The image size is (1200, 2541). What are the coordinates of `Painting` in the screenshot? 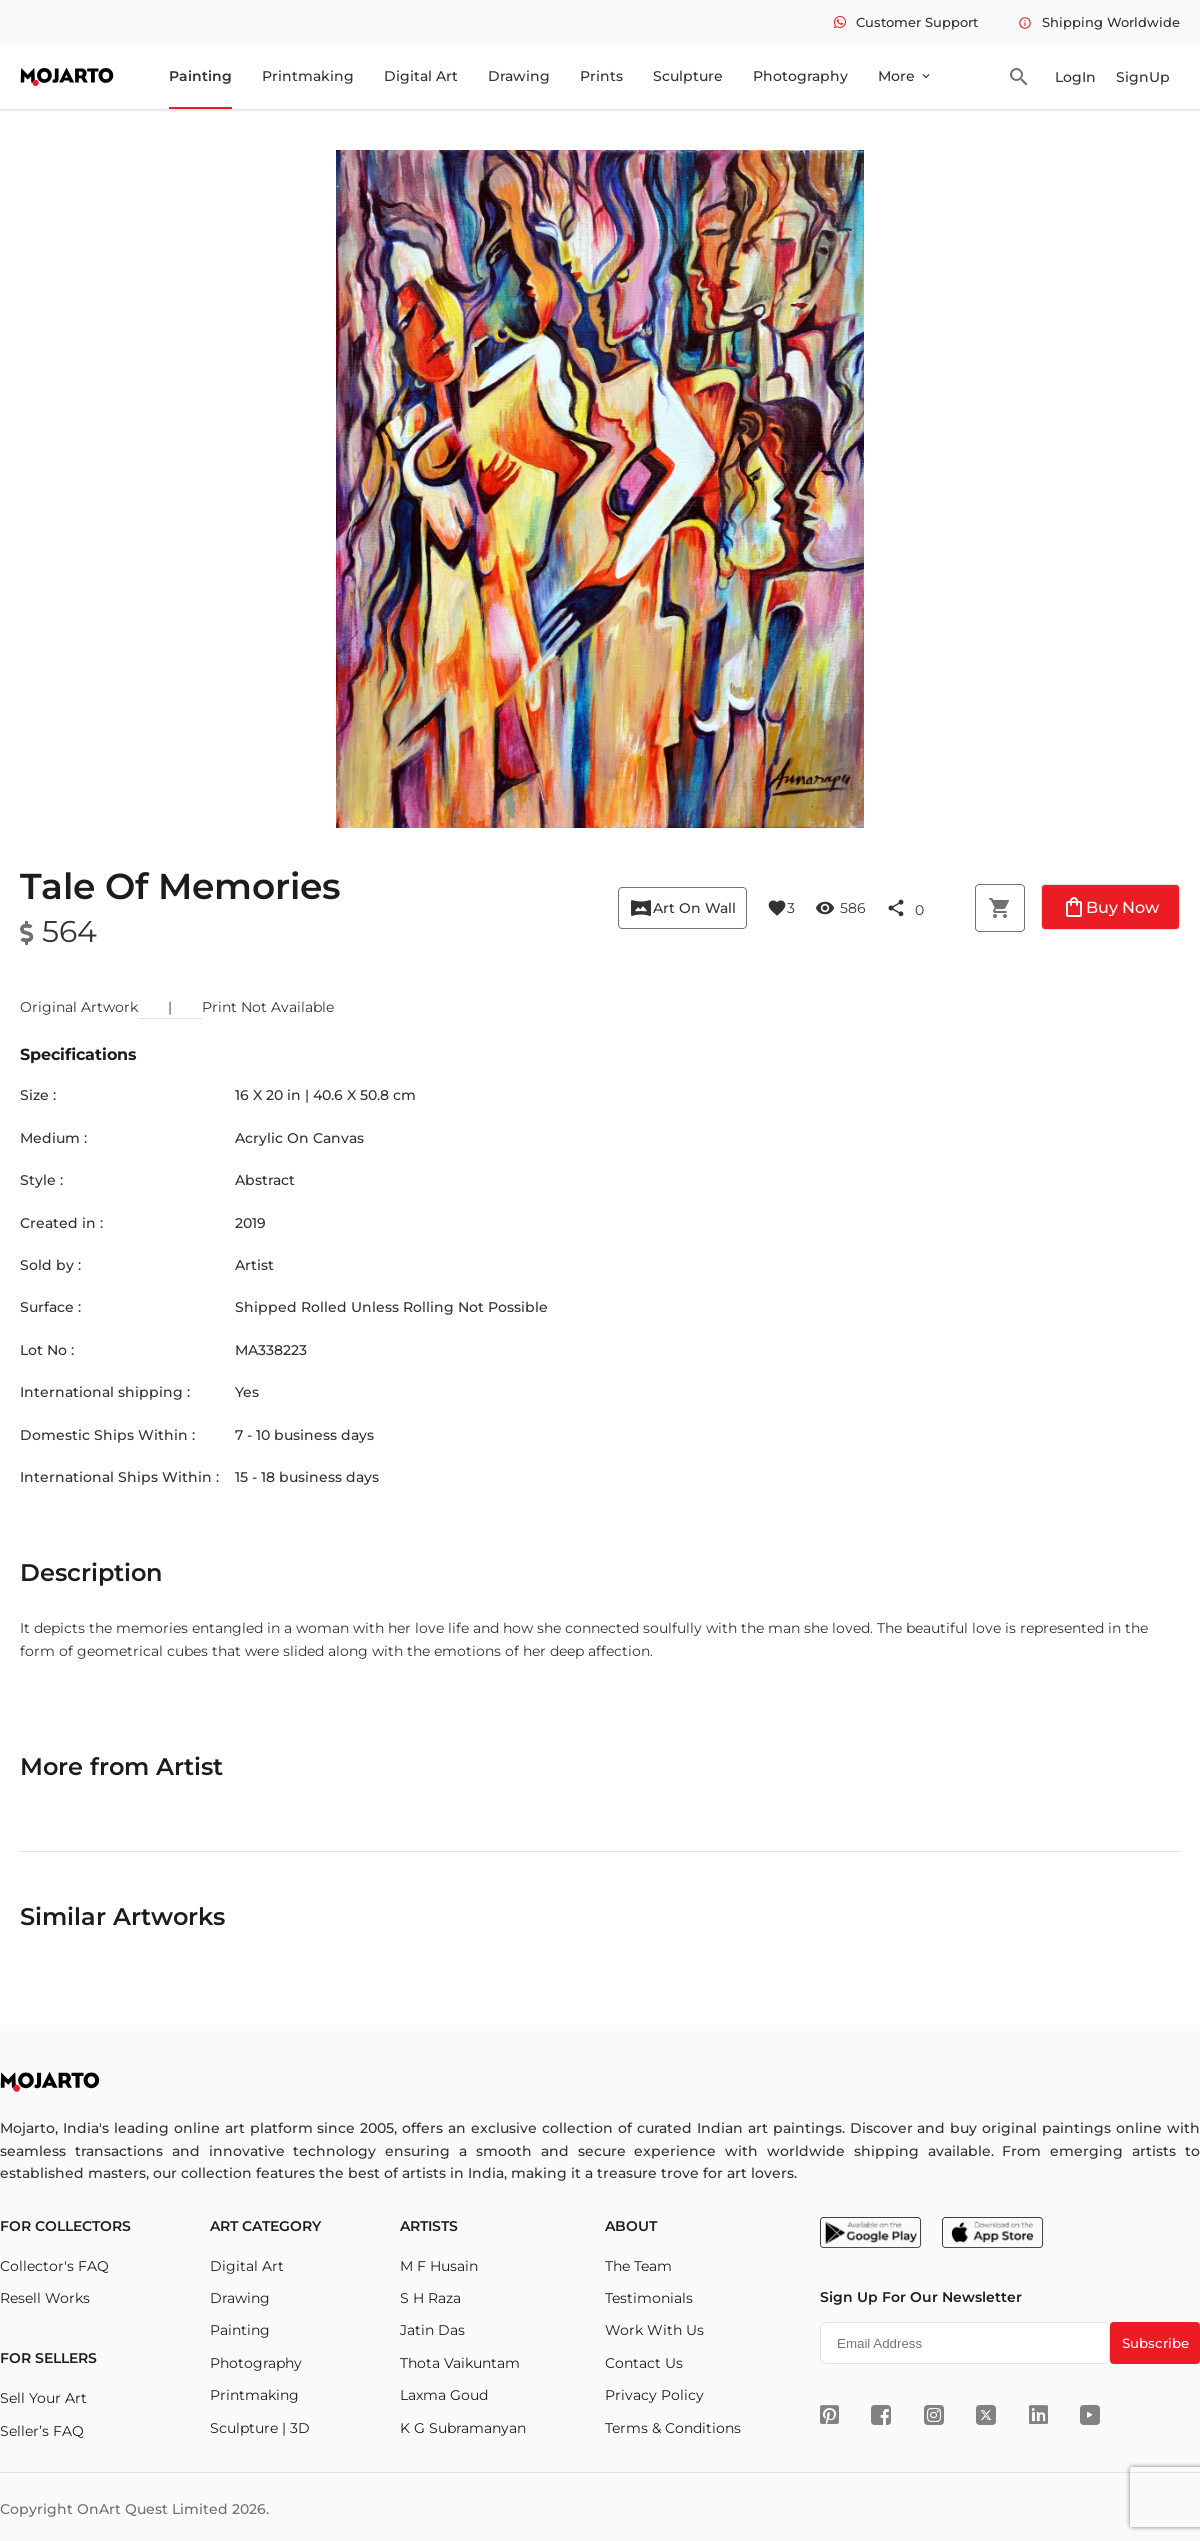 It's located at (200, 76).